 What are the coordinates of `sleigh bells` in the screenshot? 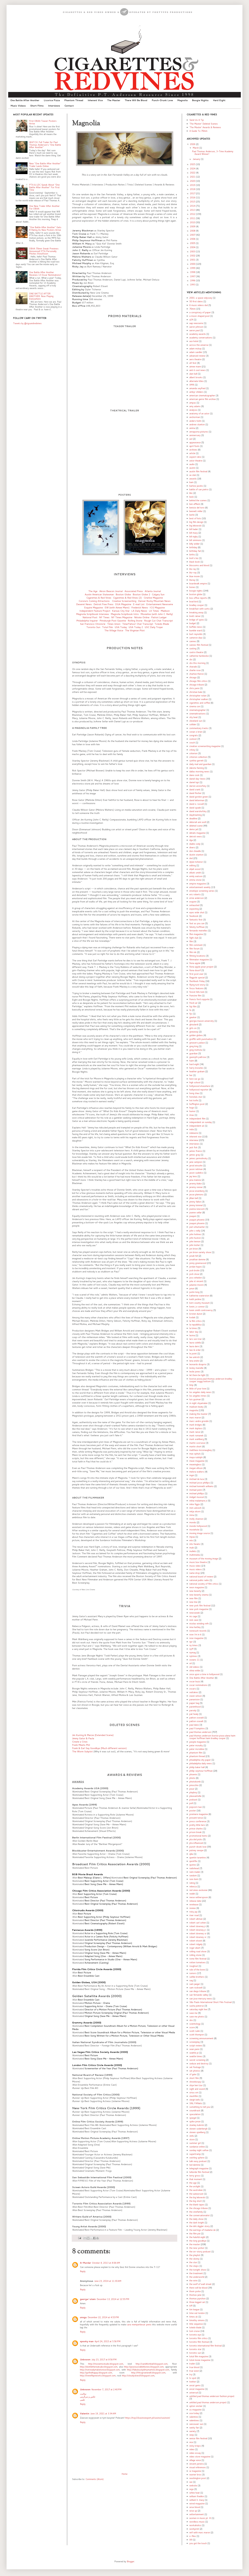 It's located at (194, 2099).